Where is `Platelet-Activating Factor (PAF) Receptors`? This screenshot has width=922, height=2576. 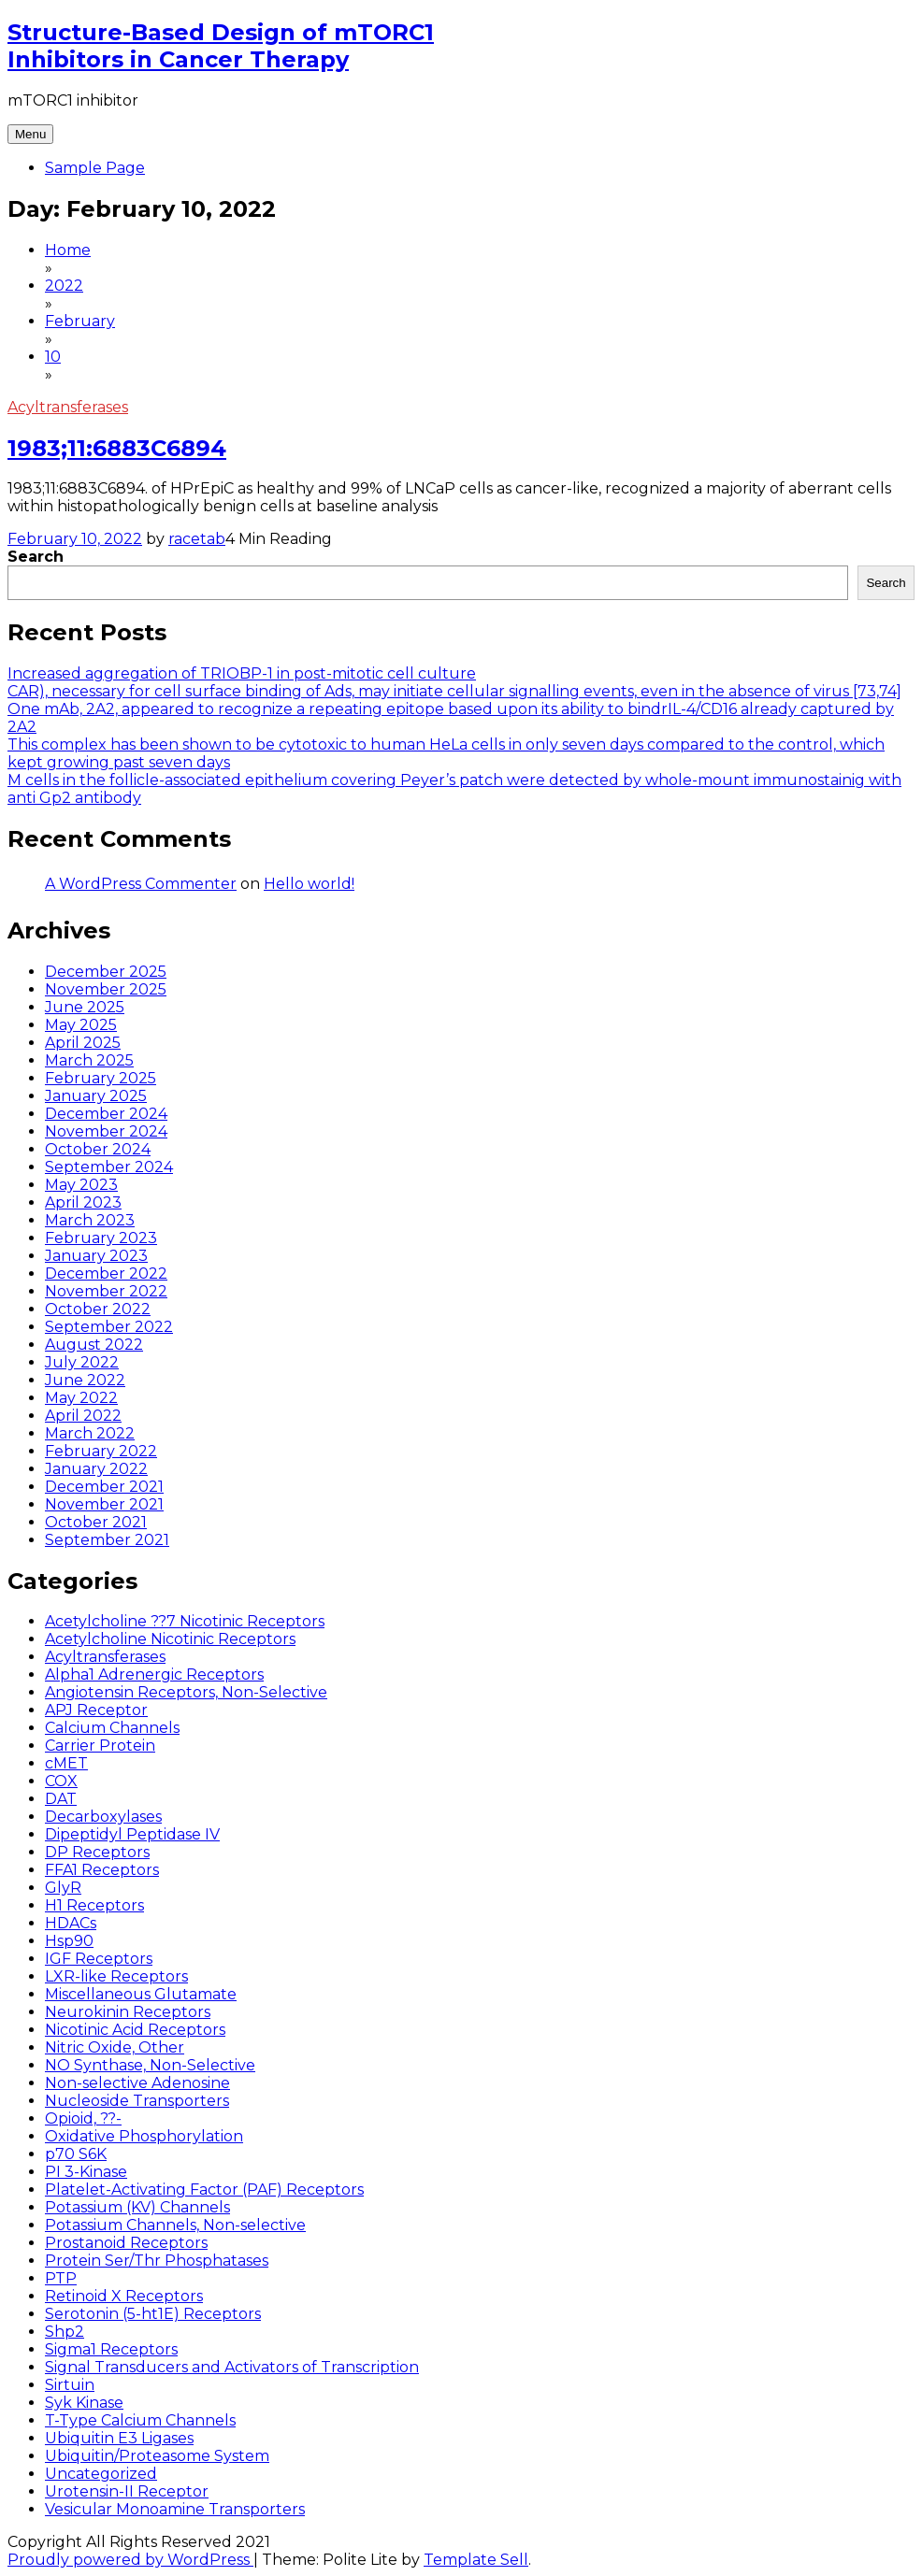
Platelet-Activating Factor (PAF) Receptors is located at coordinates (204, 2189).